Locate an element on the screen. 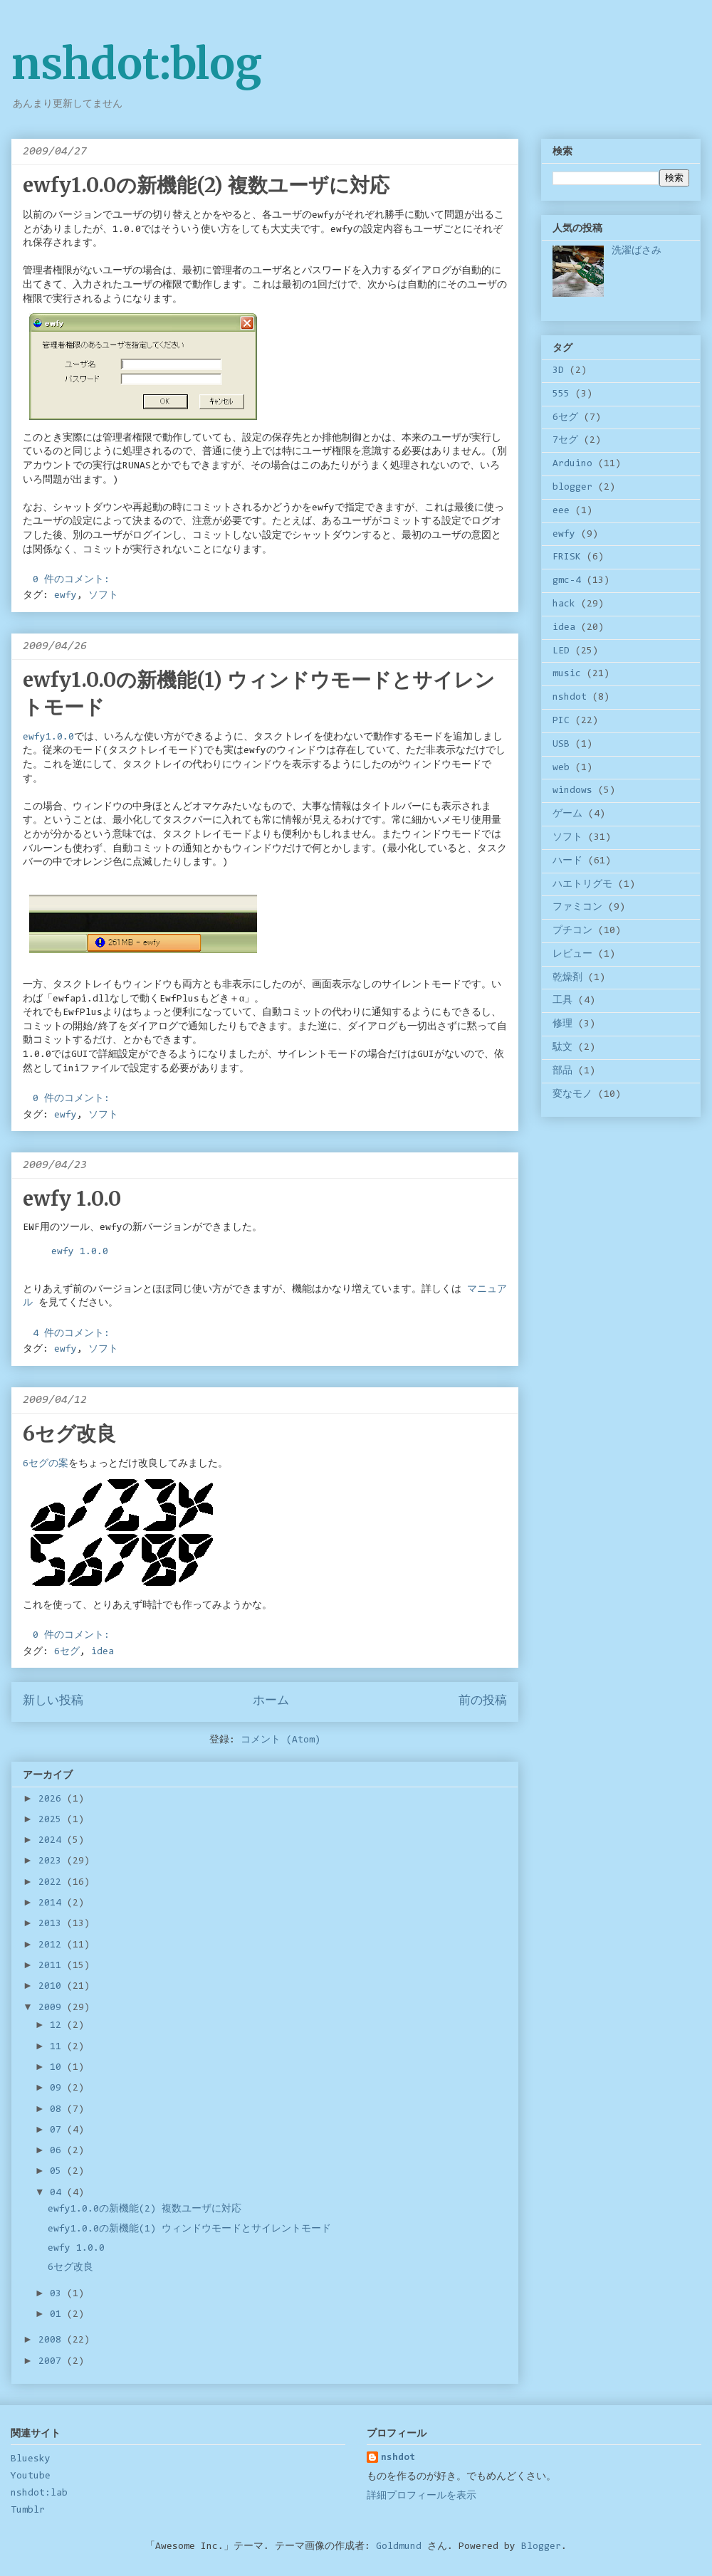 The height and width of the screenshot is (2576, 712). 4 件のコメント: is located at coordinates (74, 1334).